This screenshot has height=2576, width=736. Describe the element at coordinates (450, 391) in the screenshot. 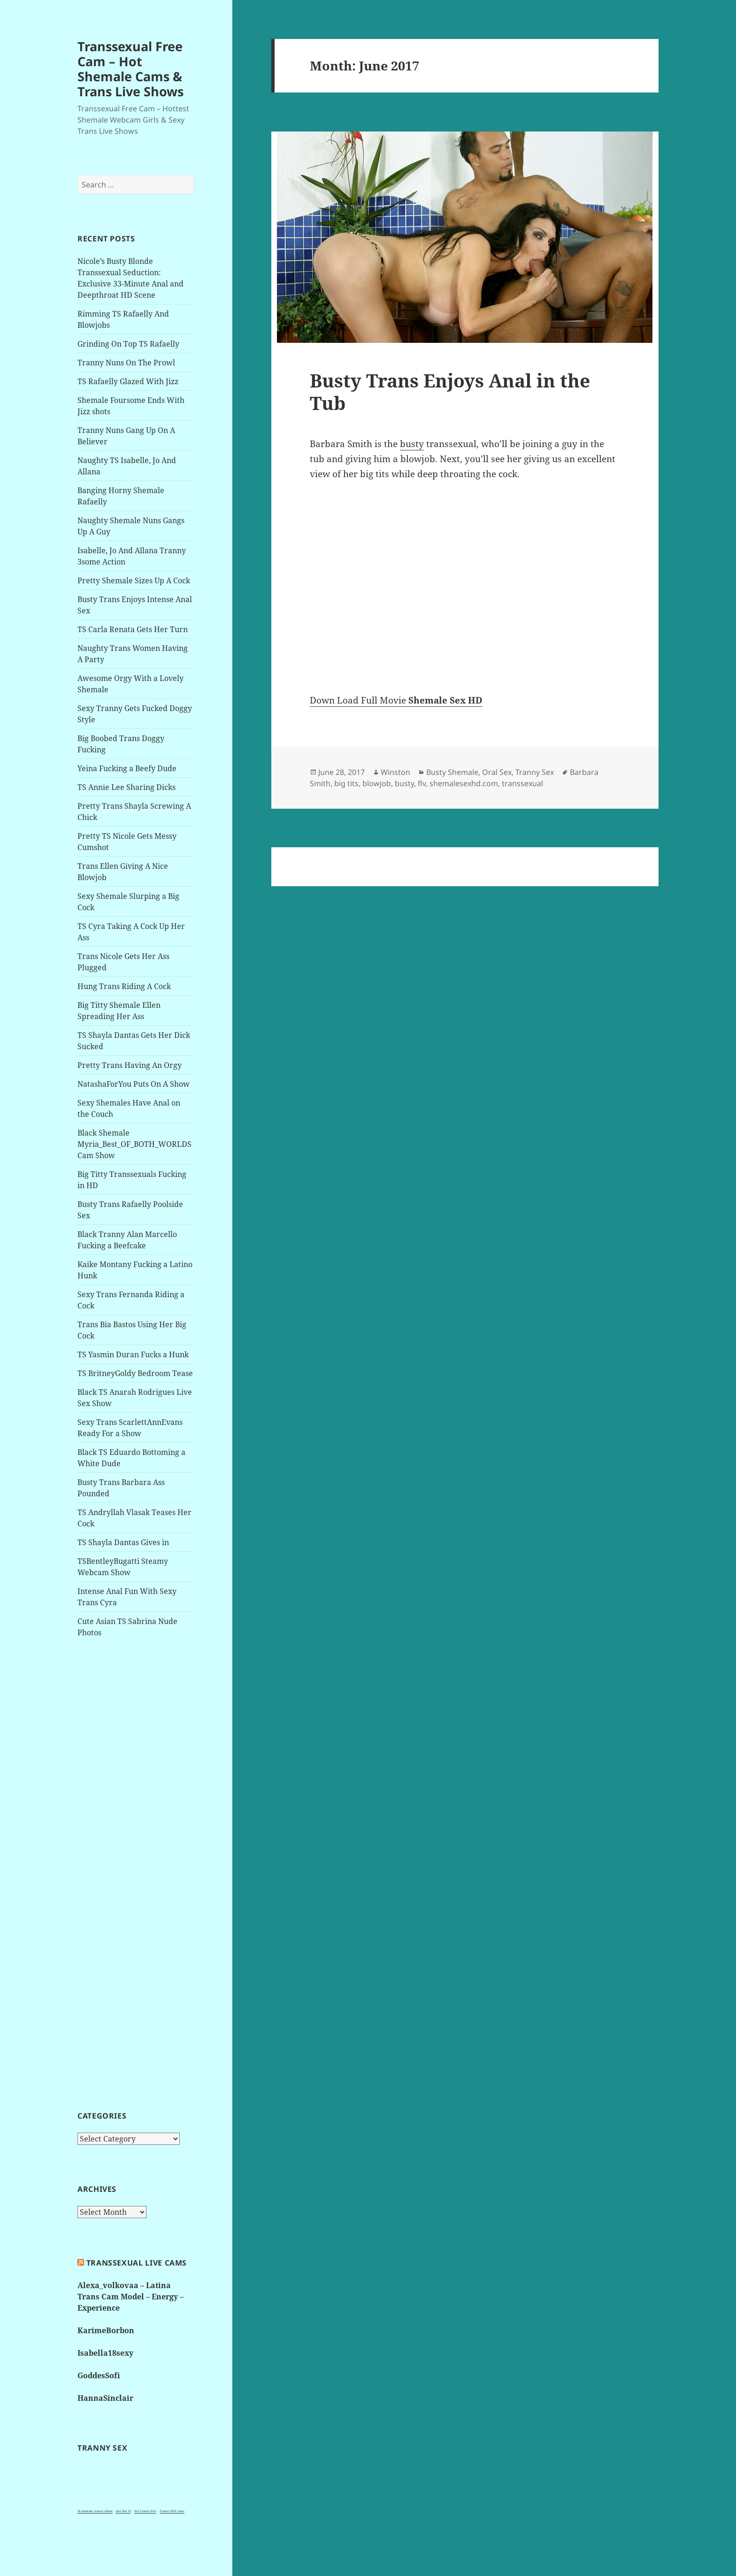

I see `Busty Trans Enjoys Anal in the Tub` at that location.